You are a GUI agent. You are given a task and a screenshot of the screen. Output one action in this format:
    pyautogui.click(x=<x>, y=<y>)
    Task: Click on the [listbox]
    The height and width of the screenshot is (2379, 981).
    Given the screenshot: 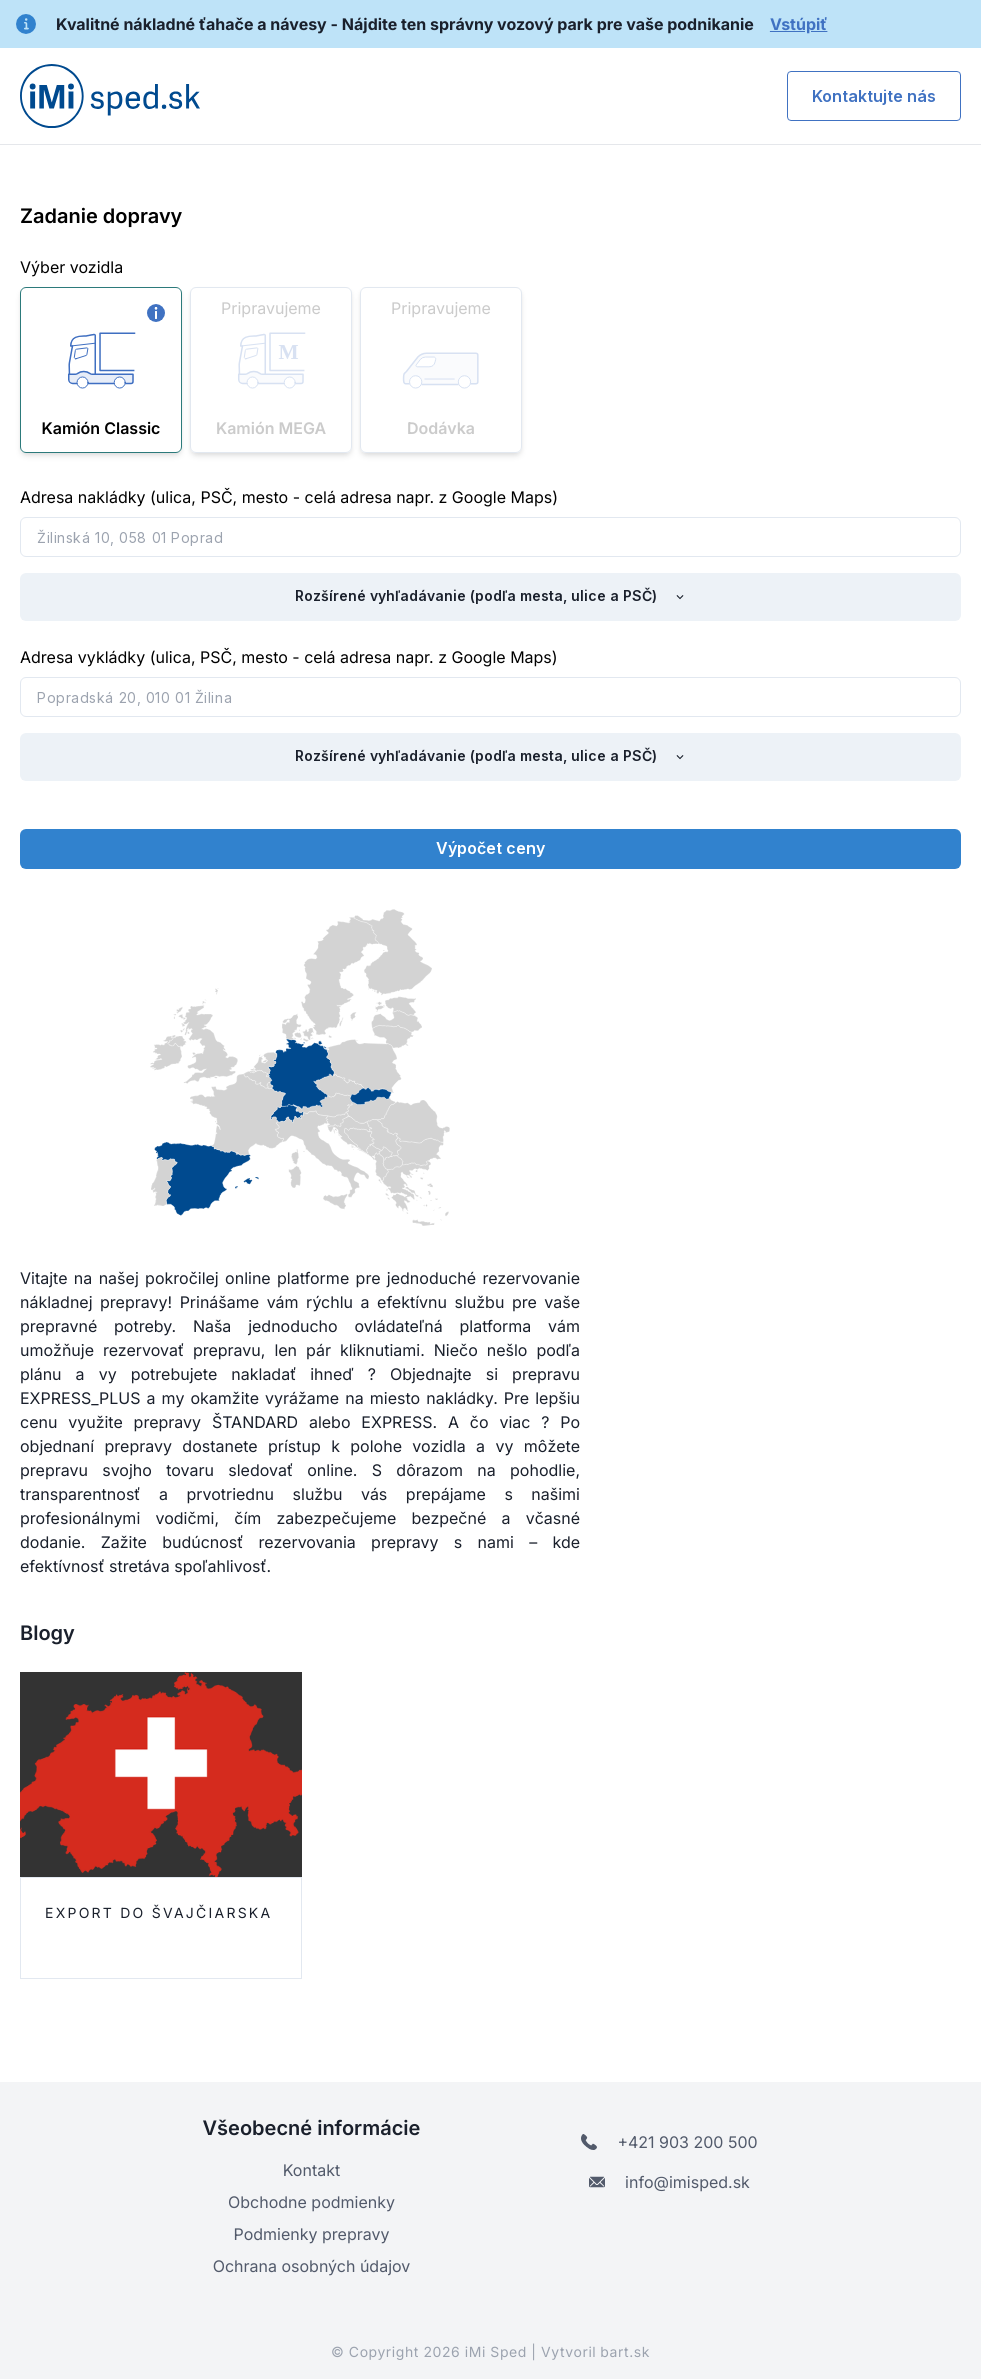 What is the action you would take?
    pyautogui.click(x=490, y=1829)
    